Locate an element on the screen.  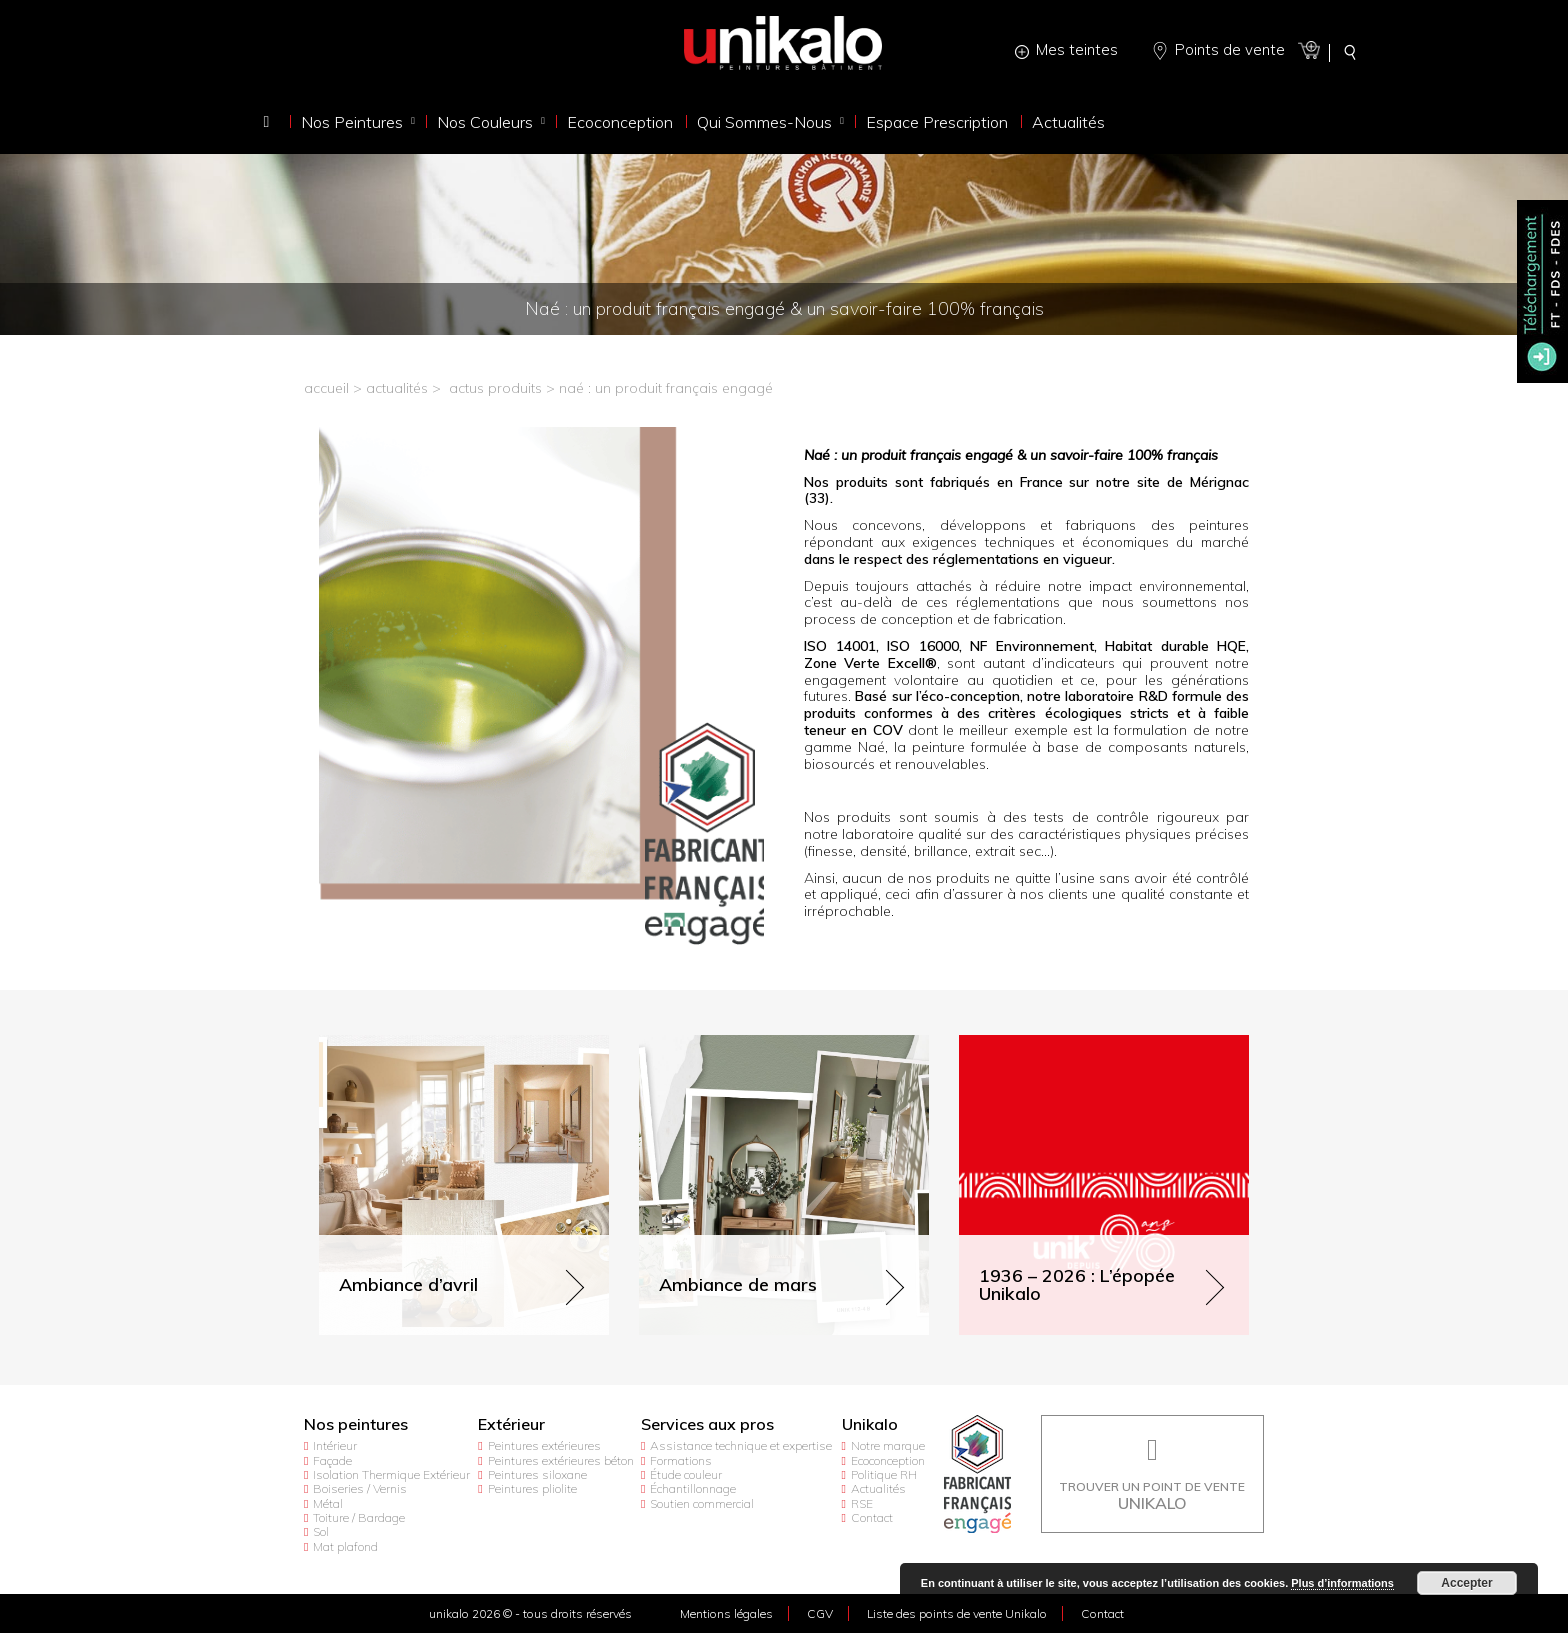
Services aux pros is located at coordinates (707, 1424).